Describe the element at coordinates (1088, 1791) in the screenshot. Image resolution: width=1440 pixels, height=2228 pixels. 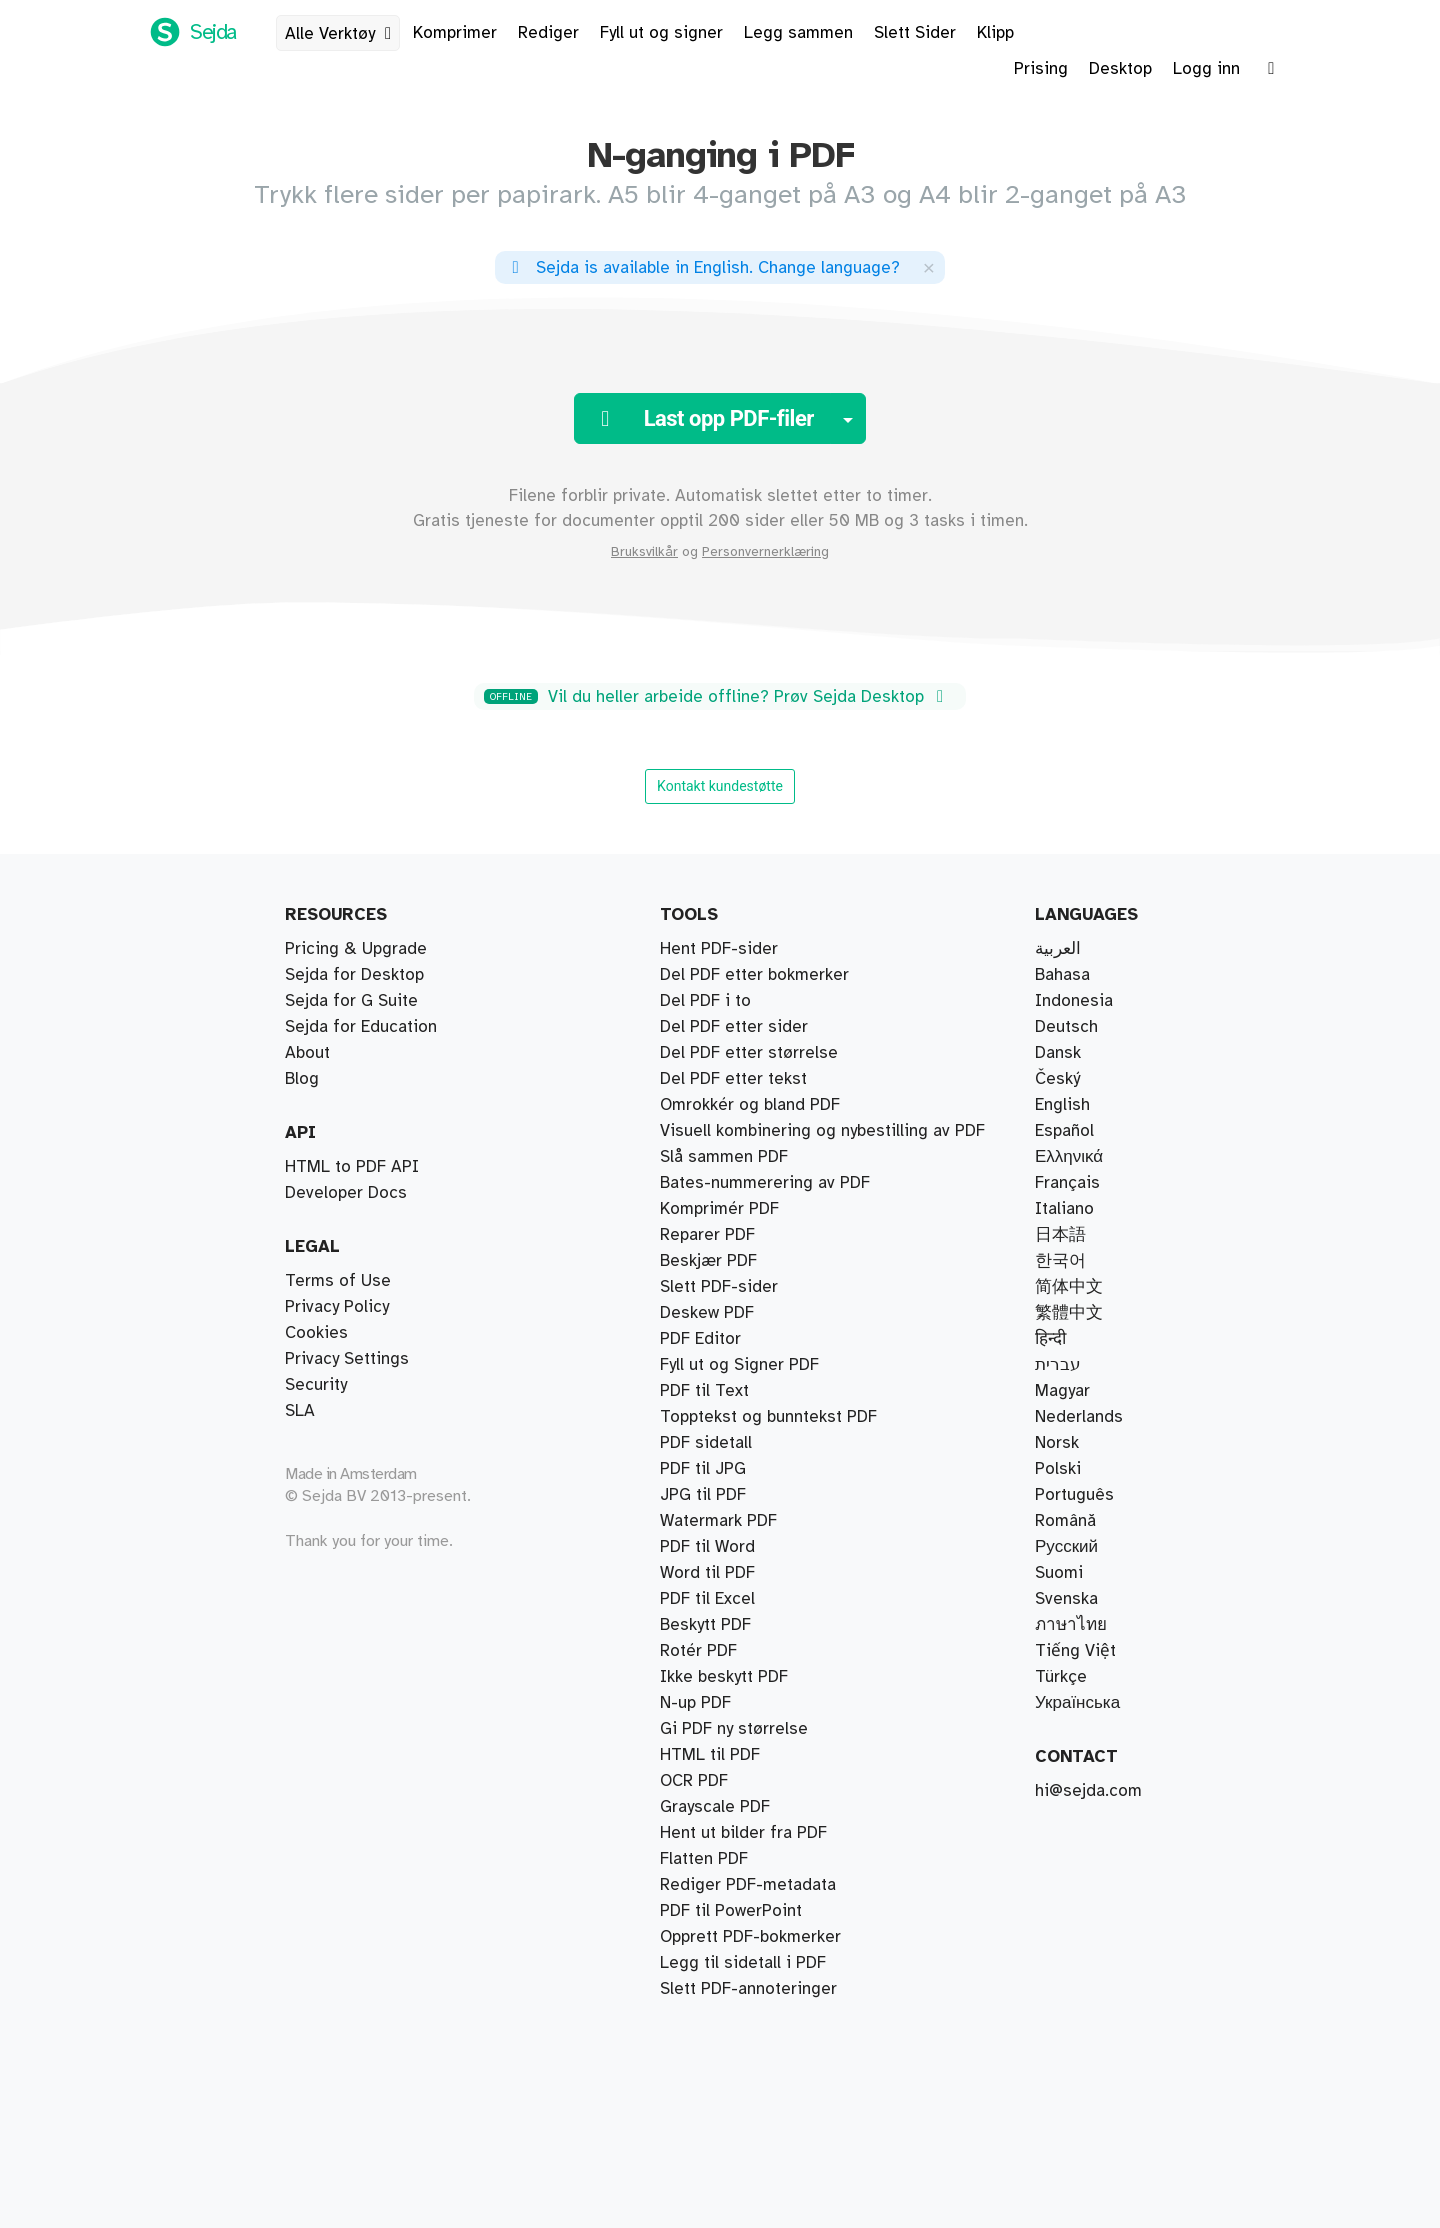
I see `hi@sejda.com` at that location.